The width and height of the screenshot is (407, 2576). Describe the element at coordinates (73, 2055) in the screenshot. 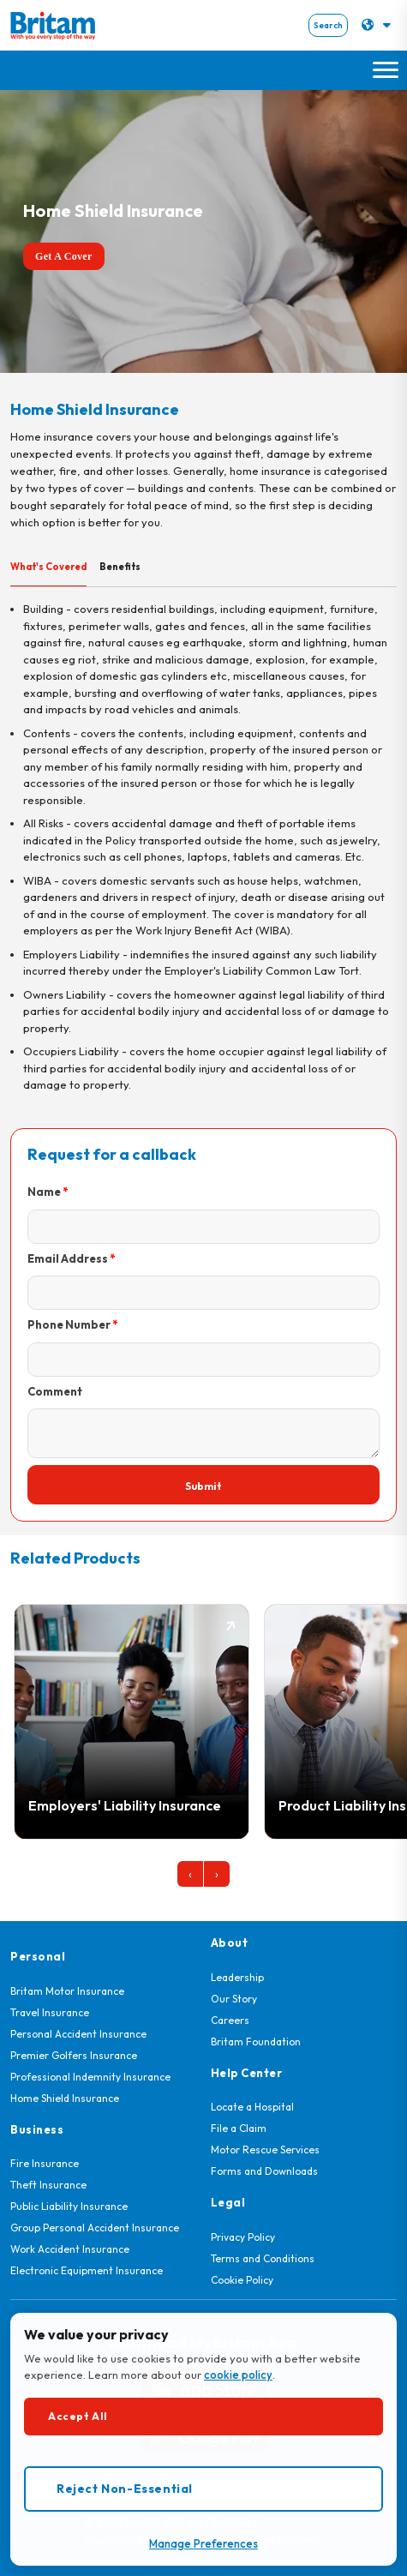

I see `Premier Golfers Insurance` at that location.